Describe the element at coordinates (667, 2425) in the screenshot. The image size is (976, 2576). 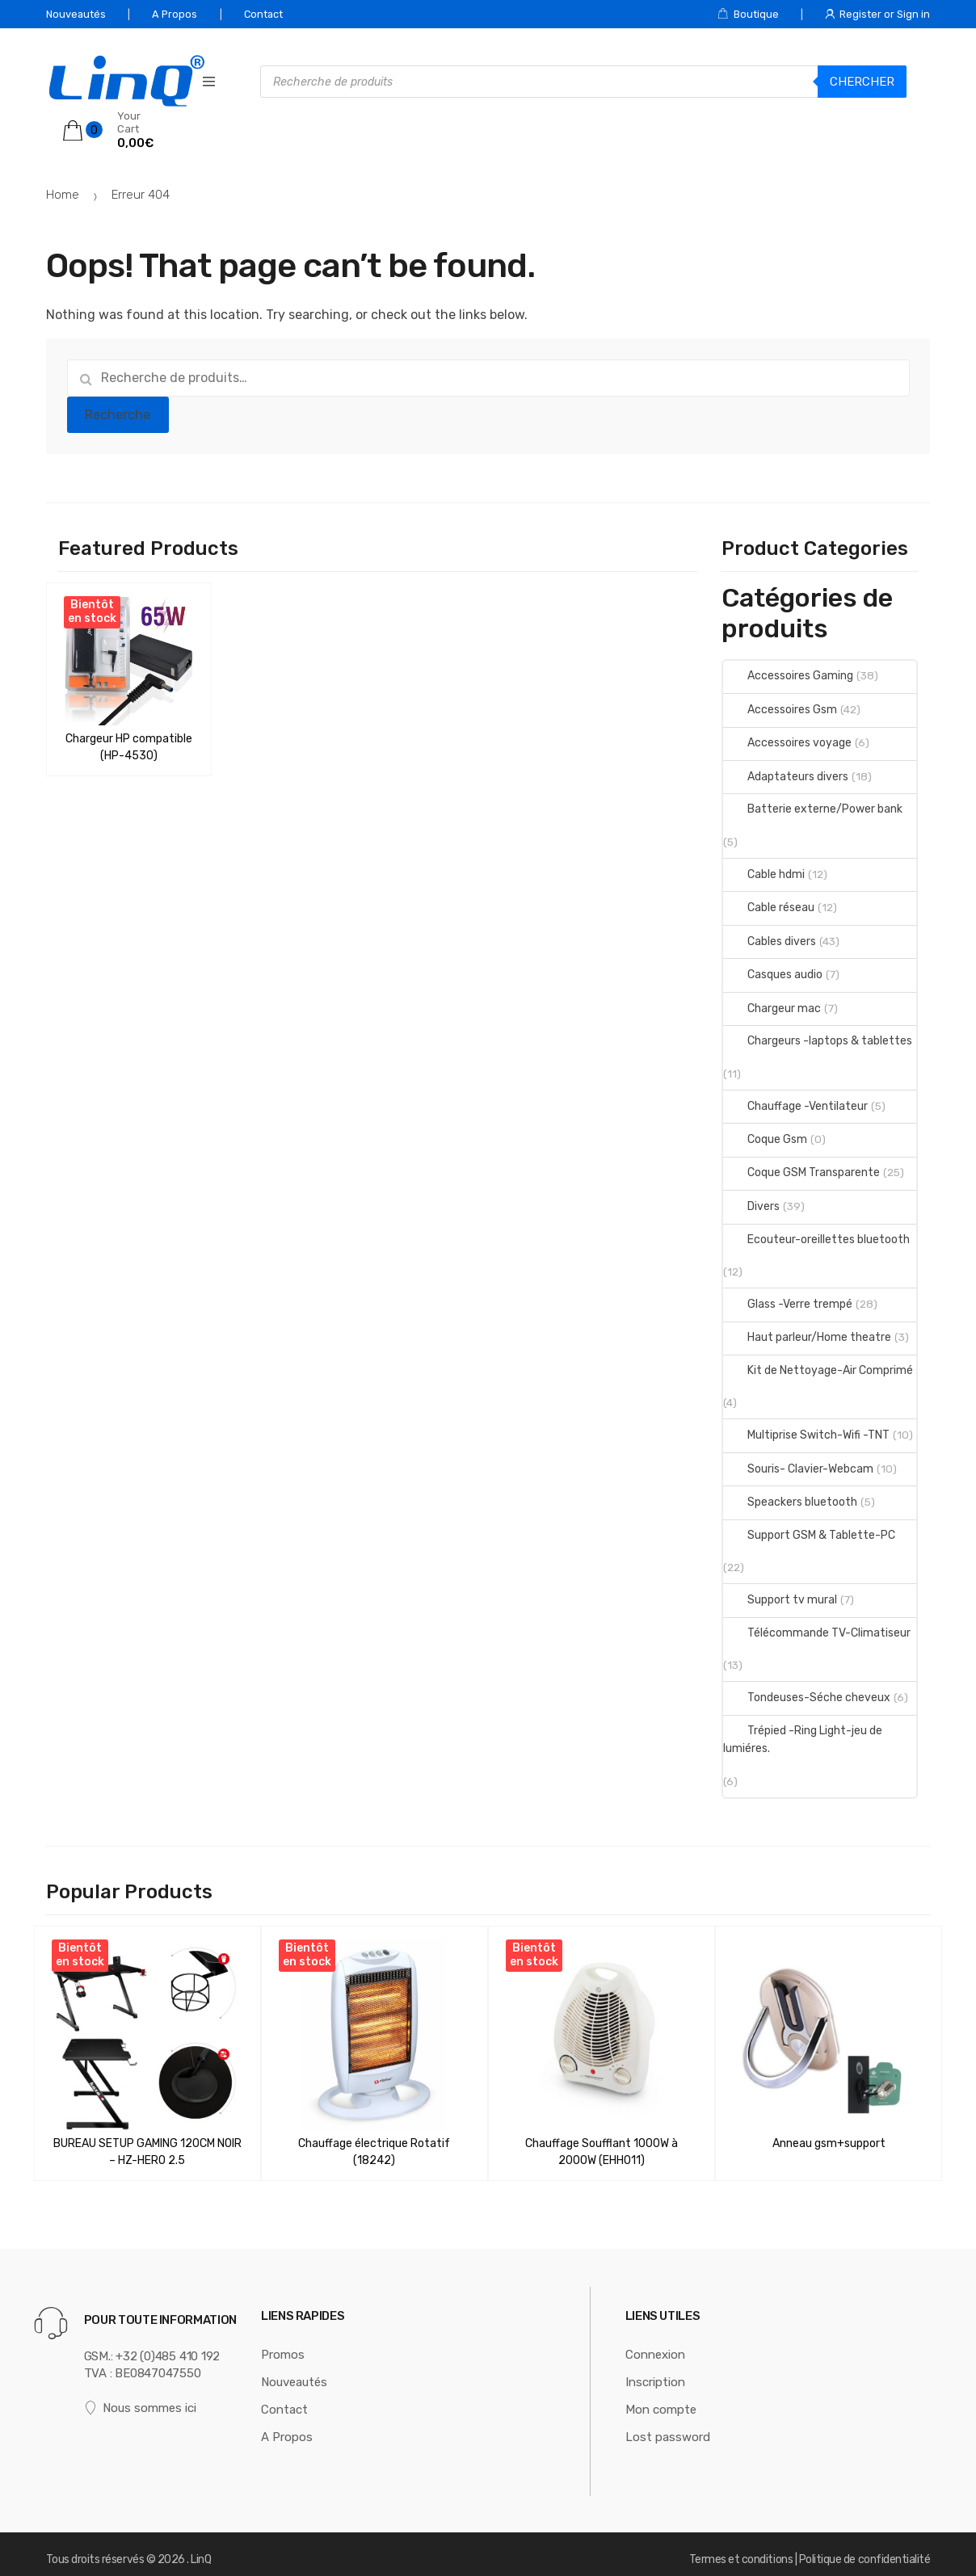
I see `Lost password` at that location.